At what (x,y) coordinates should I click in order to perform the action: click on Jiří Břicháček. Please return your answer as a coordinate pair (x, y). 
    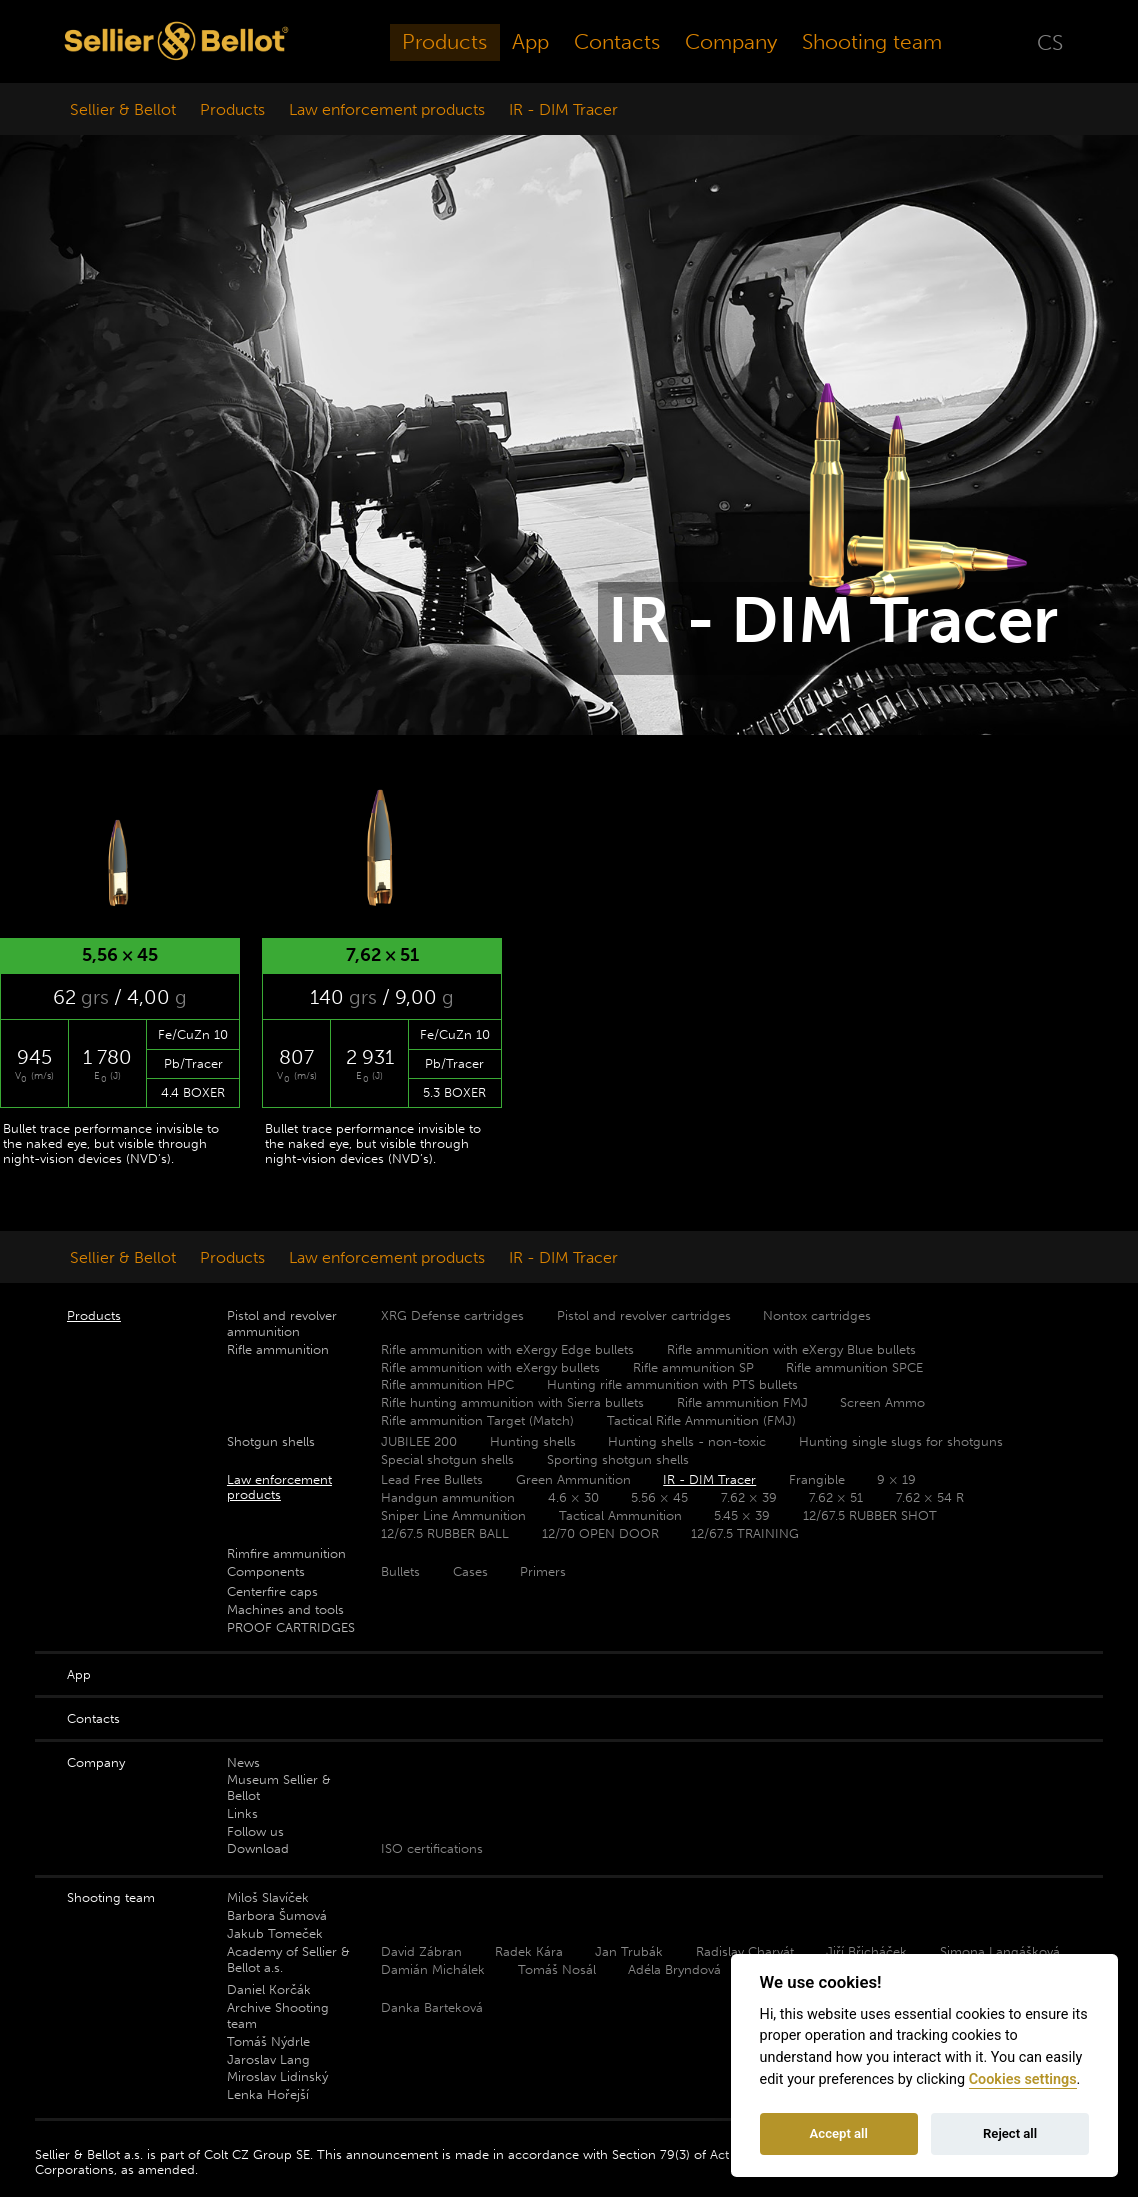
    Looking at the image, I should click on (866, 1951).